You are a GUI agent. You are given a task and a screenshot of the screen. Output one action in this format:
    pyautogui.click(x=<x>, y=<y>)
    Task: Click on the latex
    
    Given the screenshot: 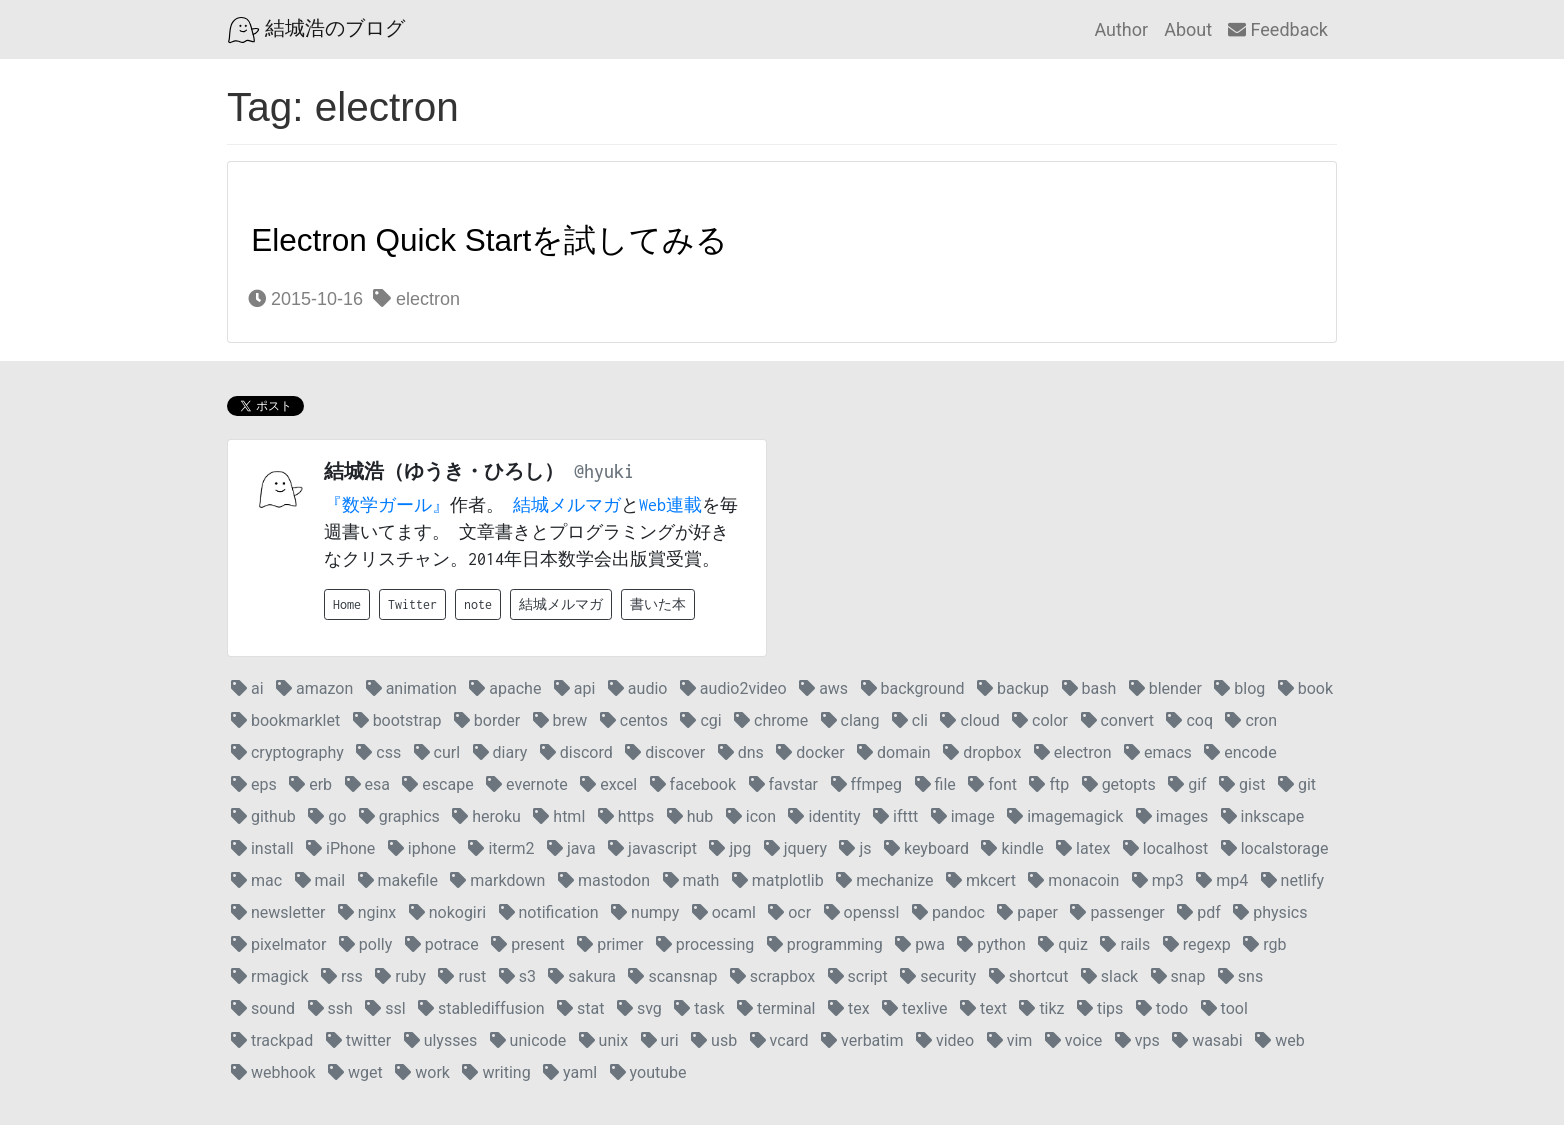 What is the action you would take?
    pyautogui.click(x=1083, y=848)
    